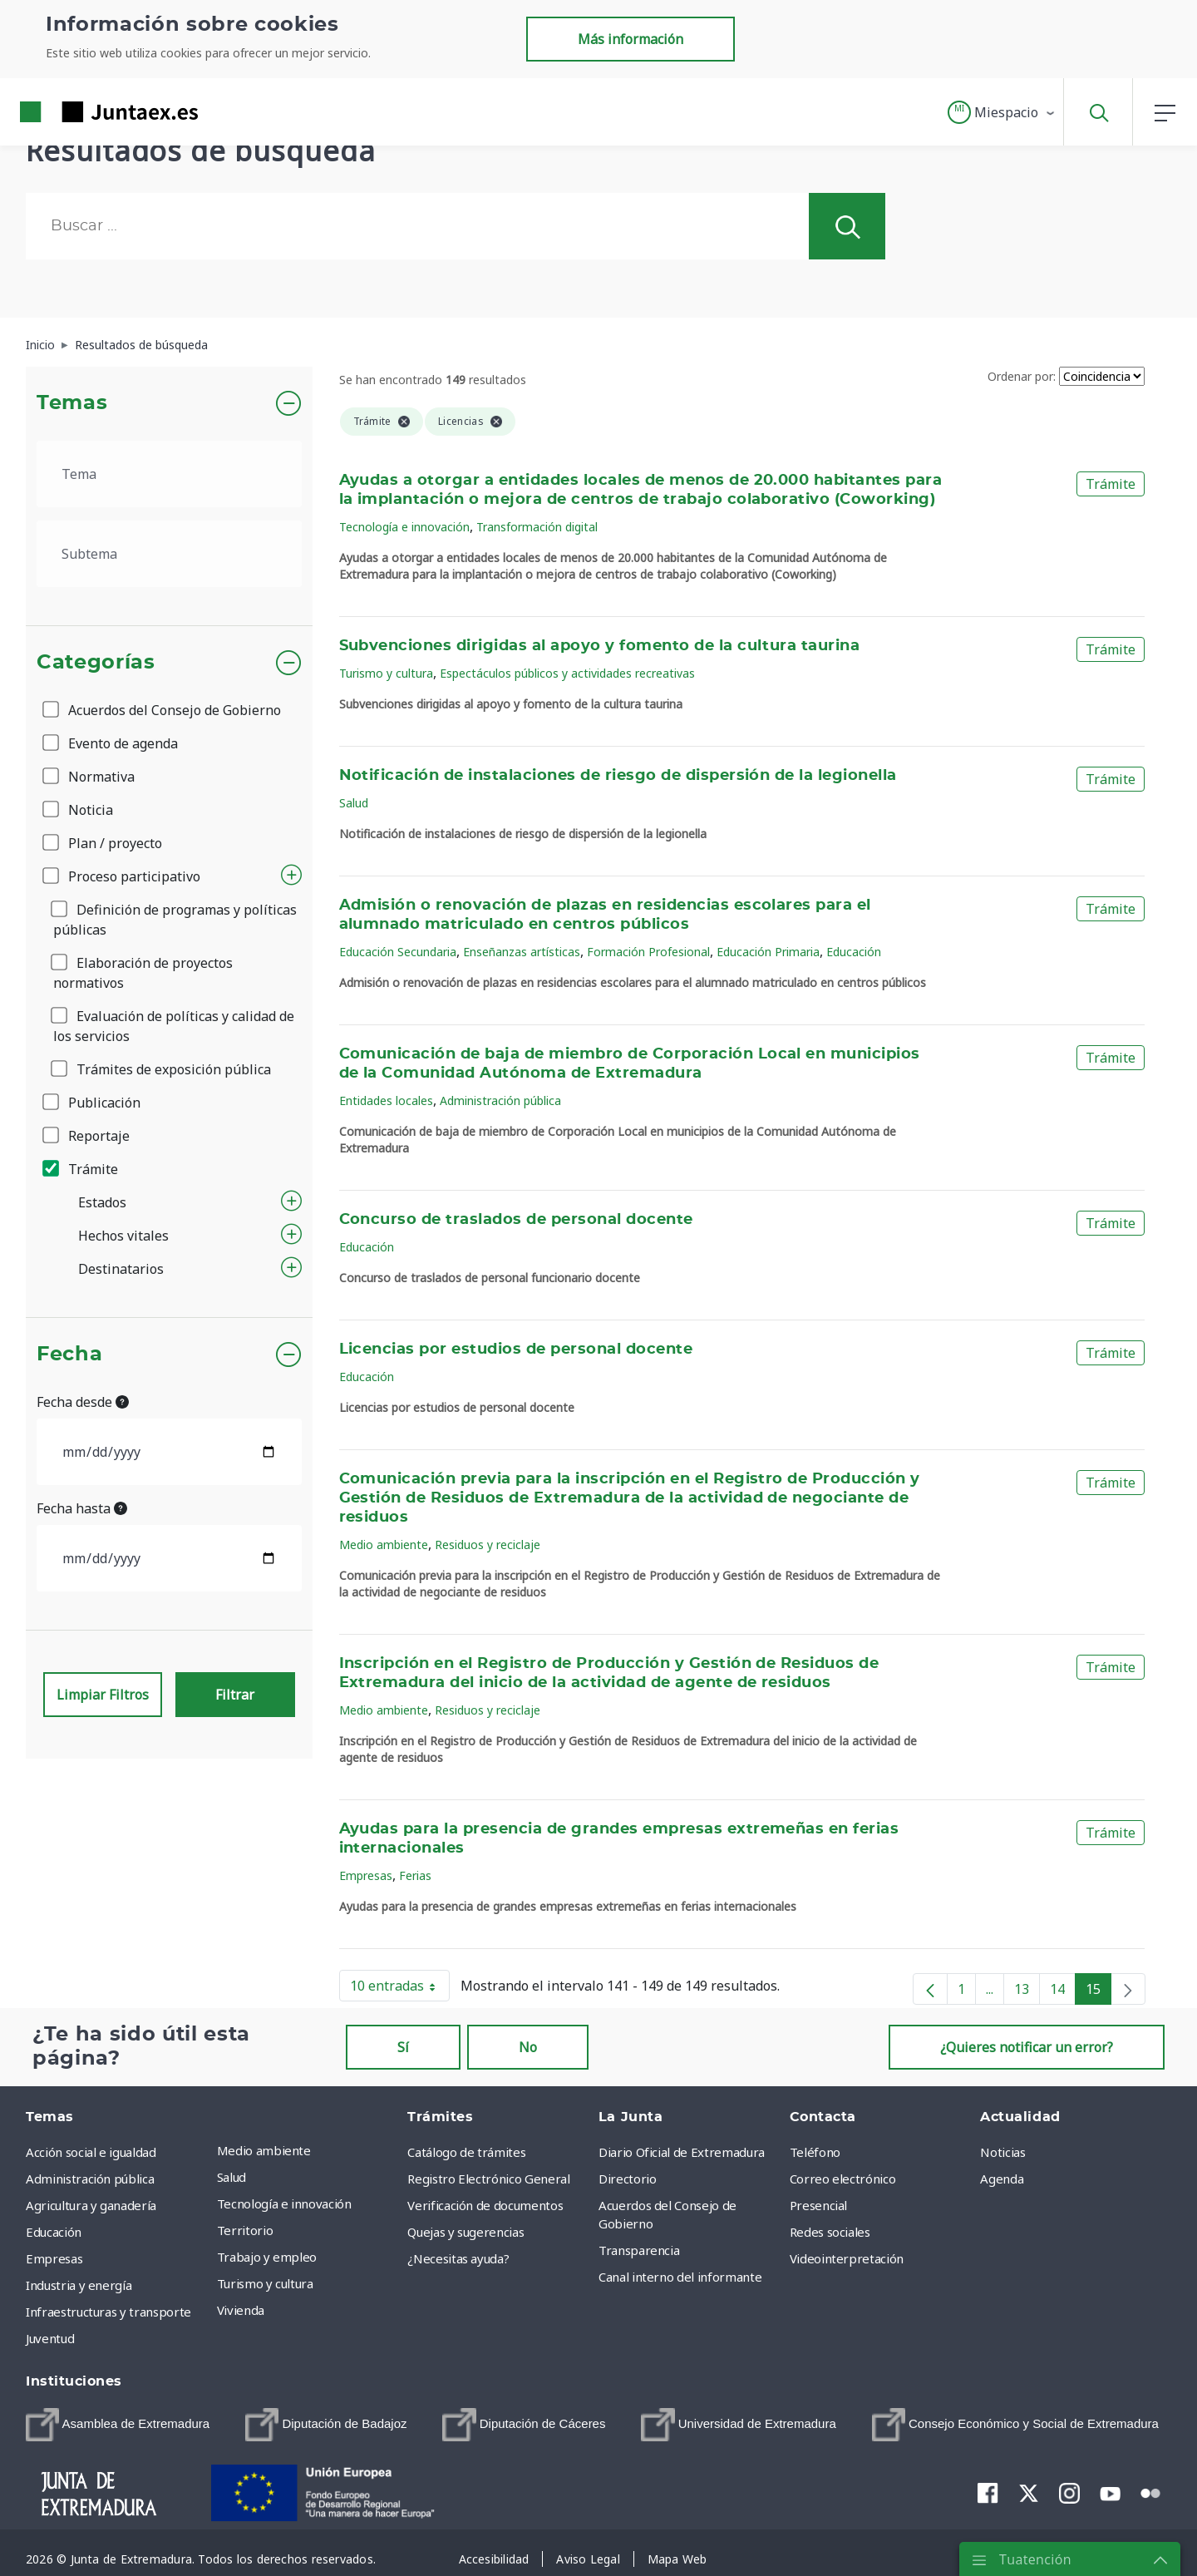  I want to click on Transparencia [menuitem], so click(638, 2250).